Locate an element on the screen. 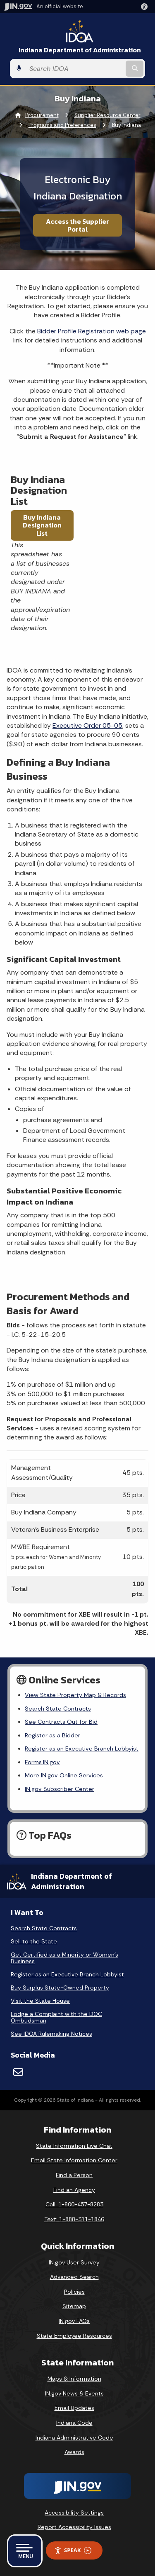 The width and height of the screenshot is (155, 2576). Maps & Information is located at coordinates (74, 2378).